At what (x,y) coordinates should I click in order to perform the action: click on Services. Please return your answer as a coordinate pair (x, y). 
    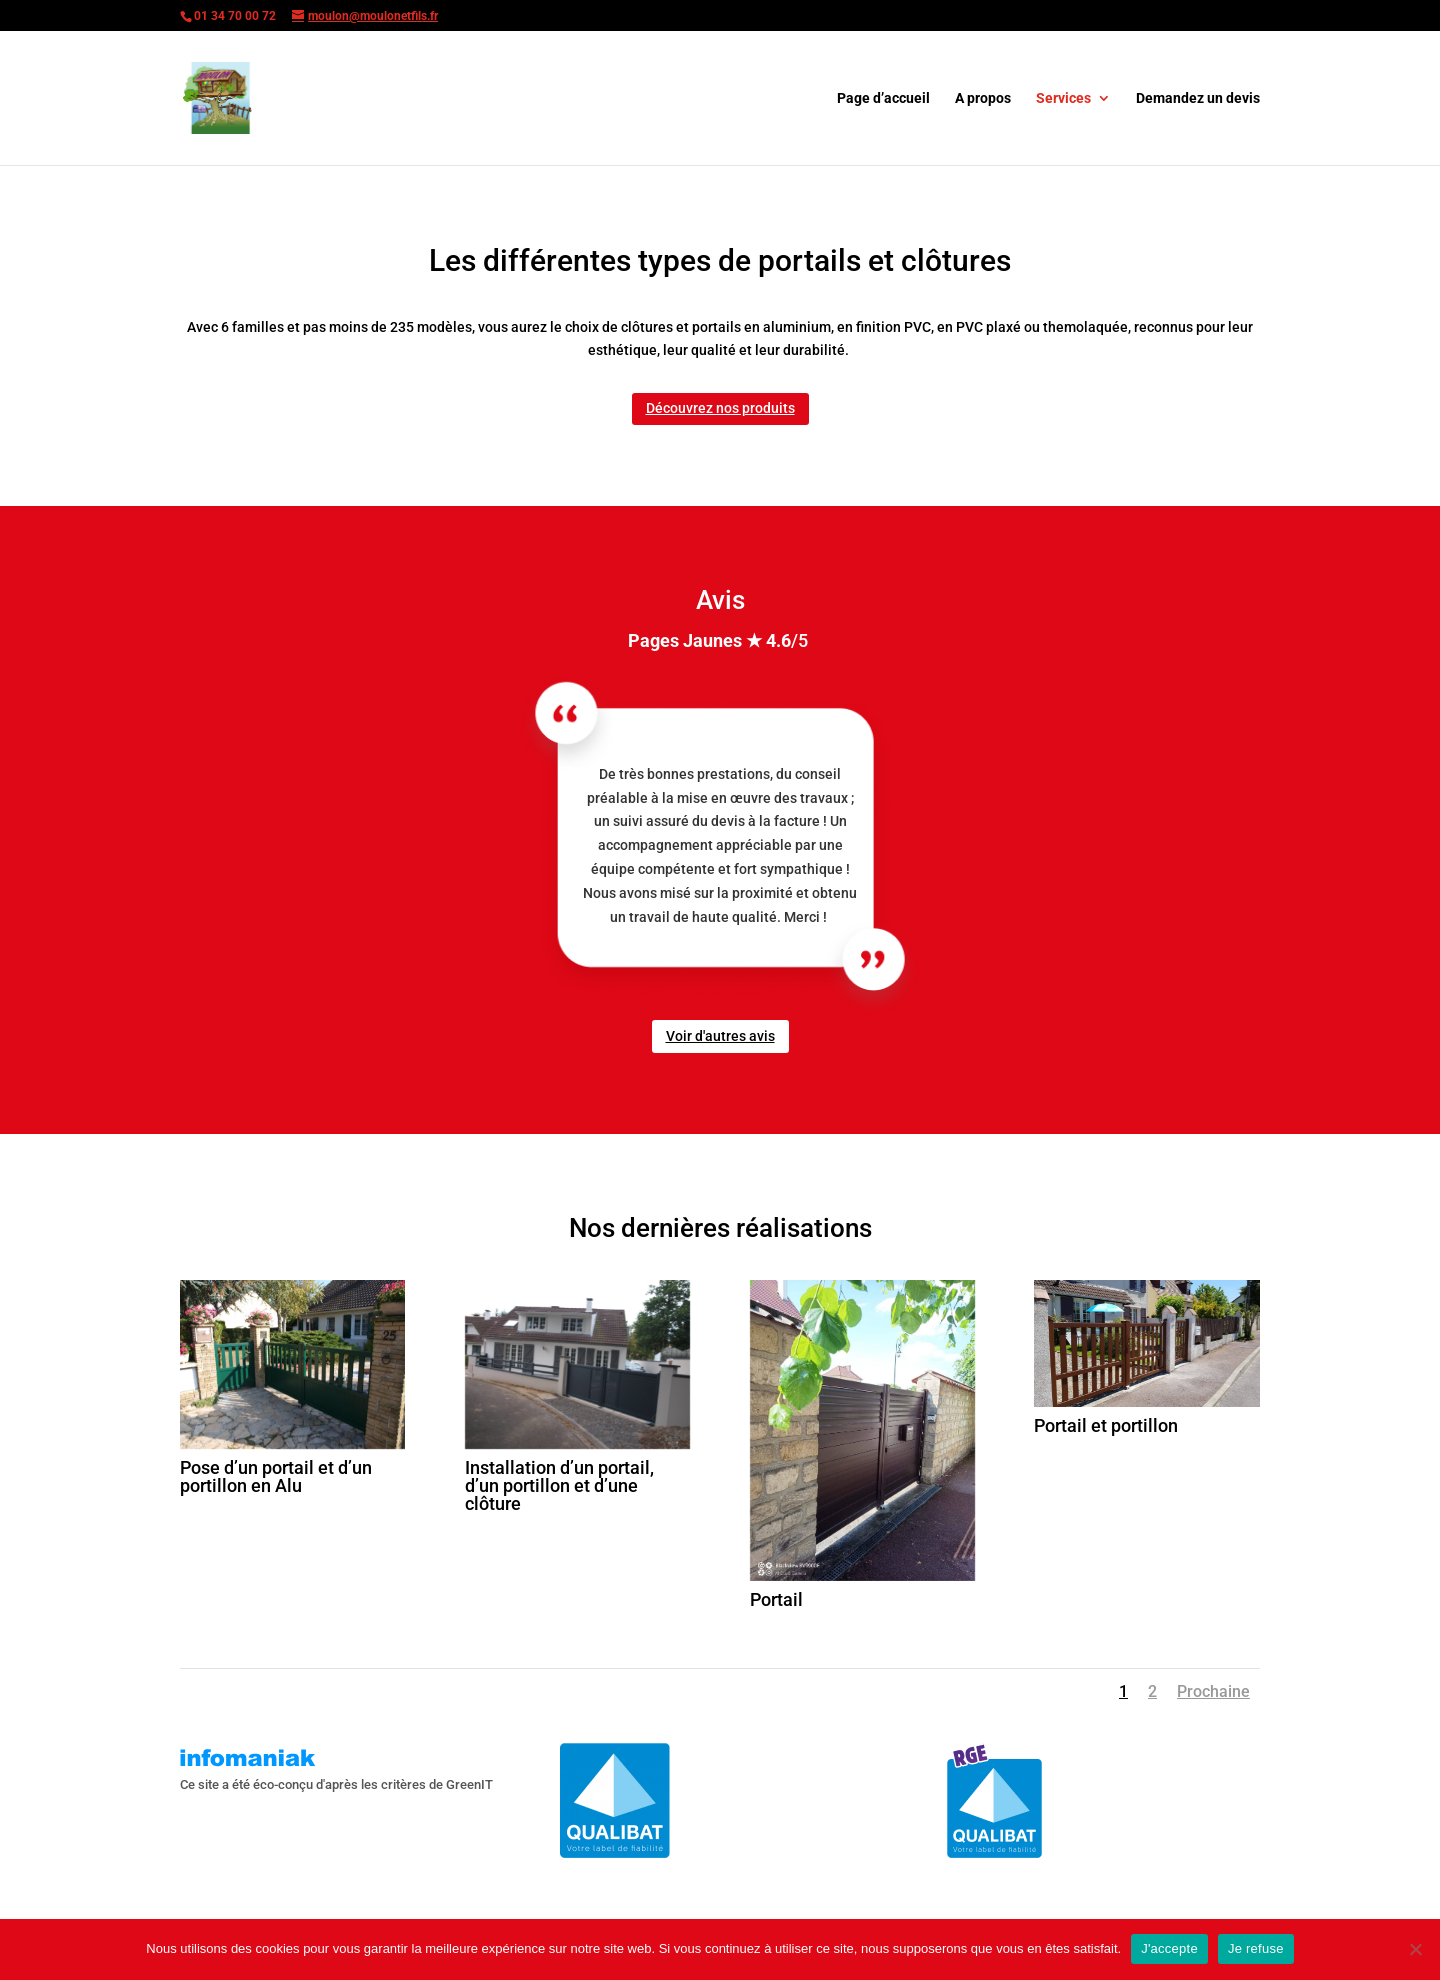
    Looking at the image, I should click on (1063, 98).